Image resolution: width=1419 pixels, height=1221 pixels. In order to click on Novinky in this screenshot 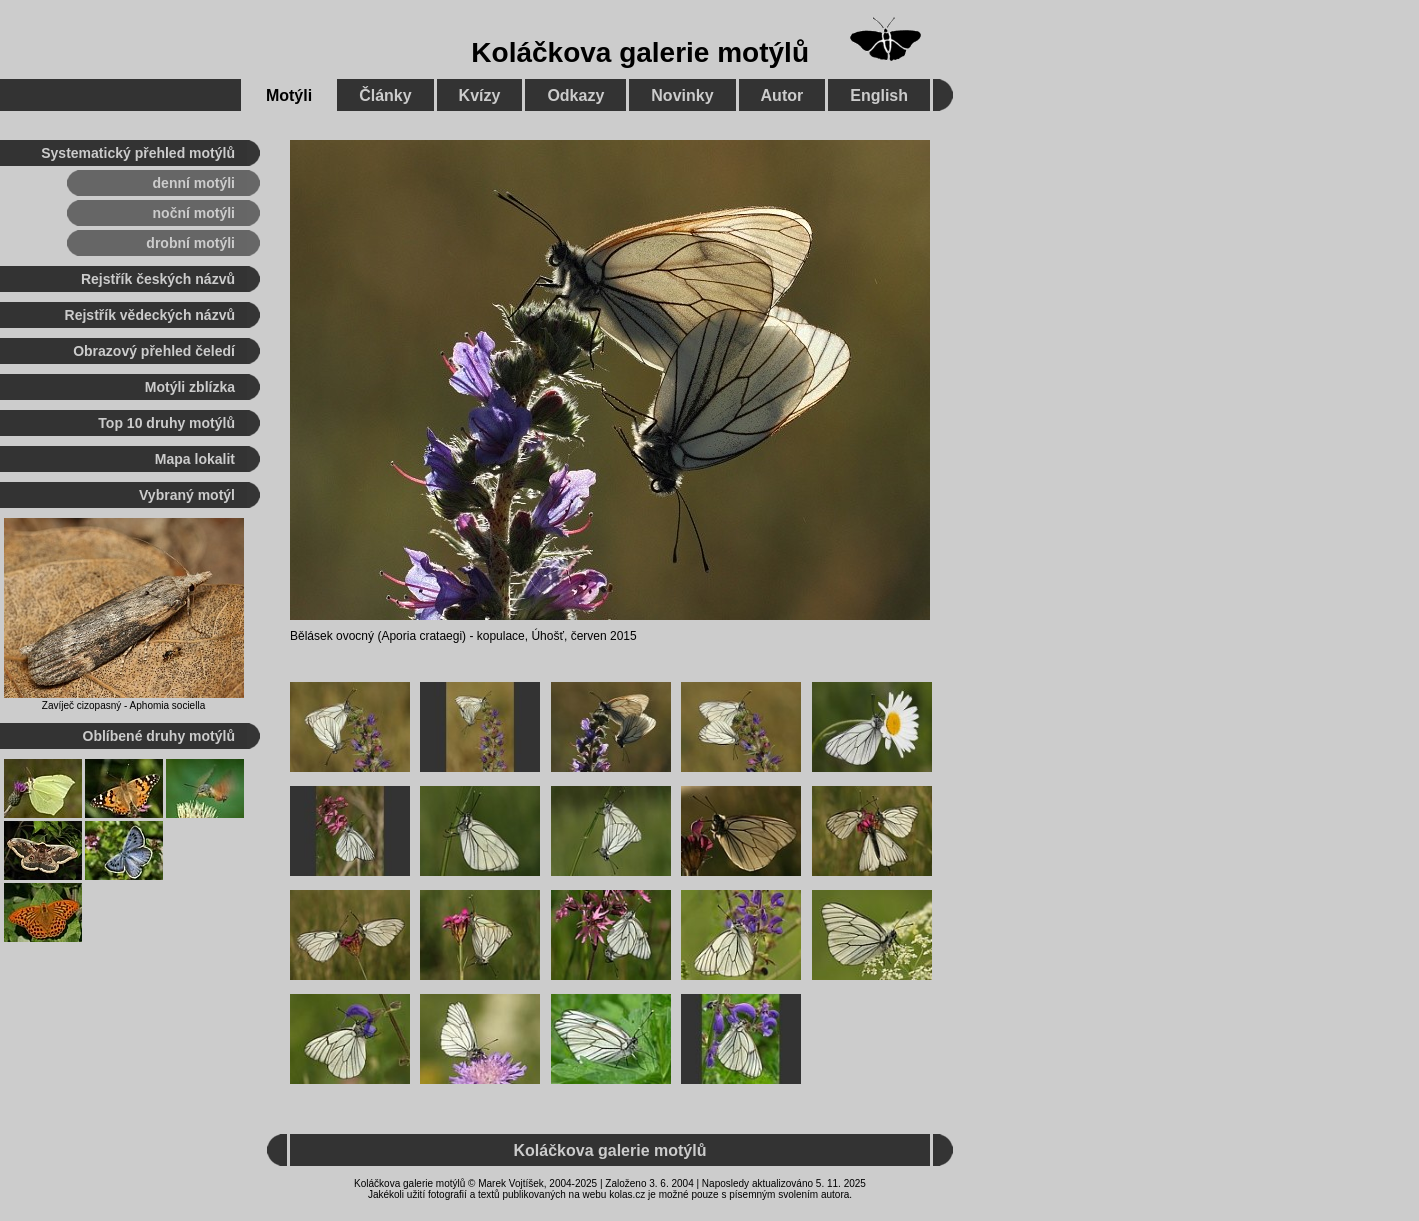, I will do `click(682, 95)`.